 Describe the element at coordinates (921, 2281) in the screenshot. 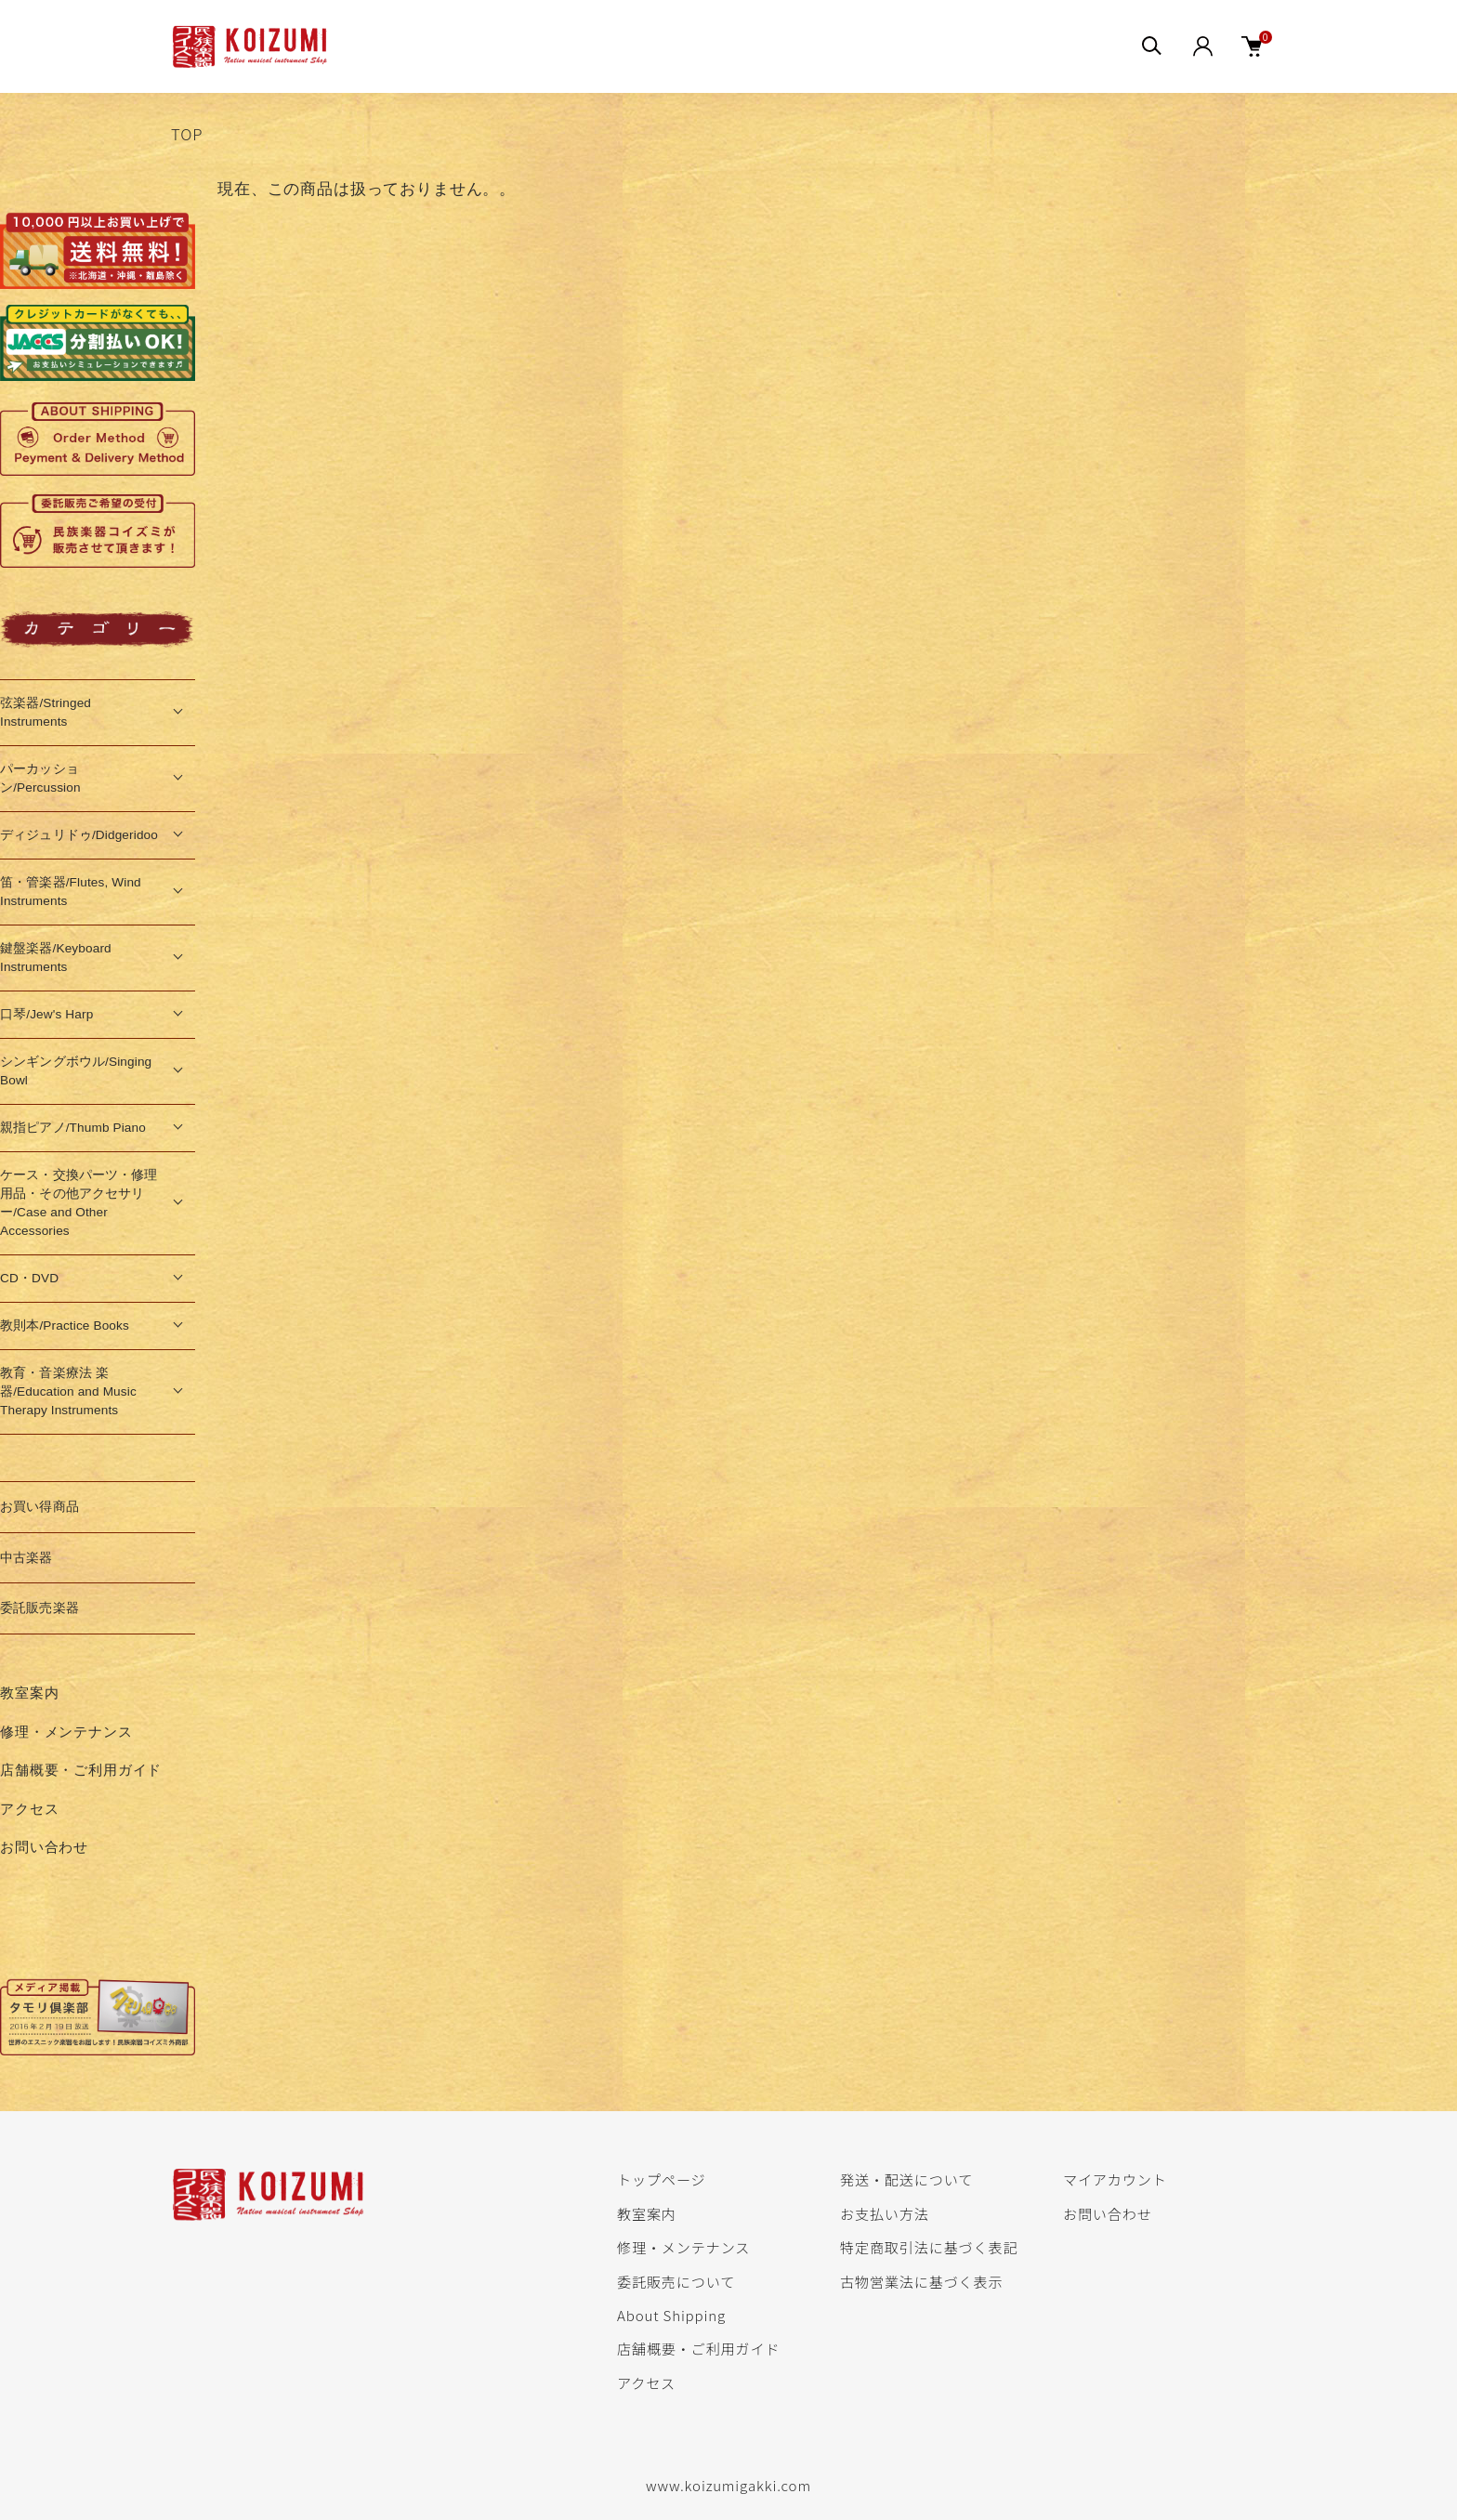

I see `古物営業法に基づく表示` at that location.